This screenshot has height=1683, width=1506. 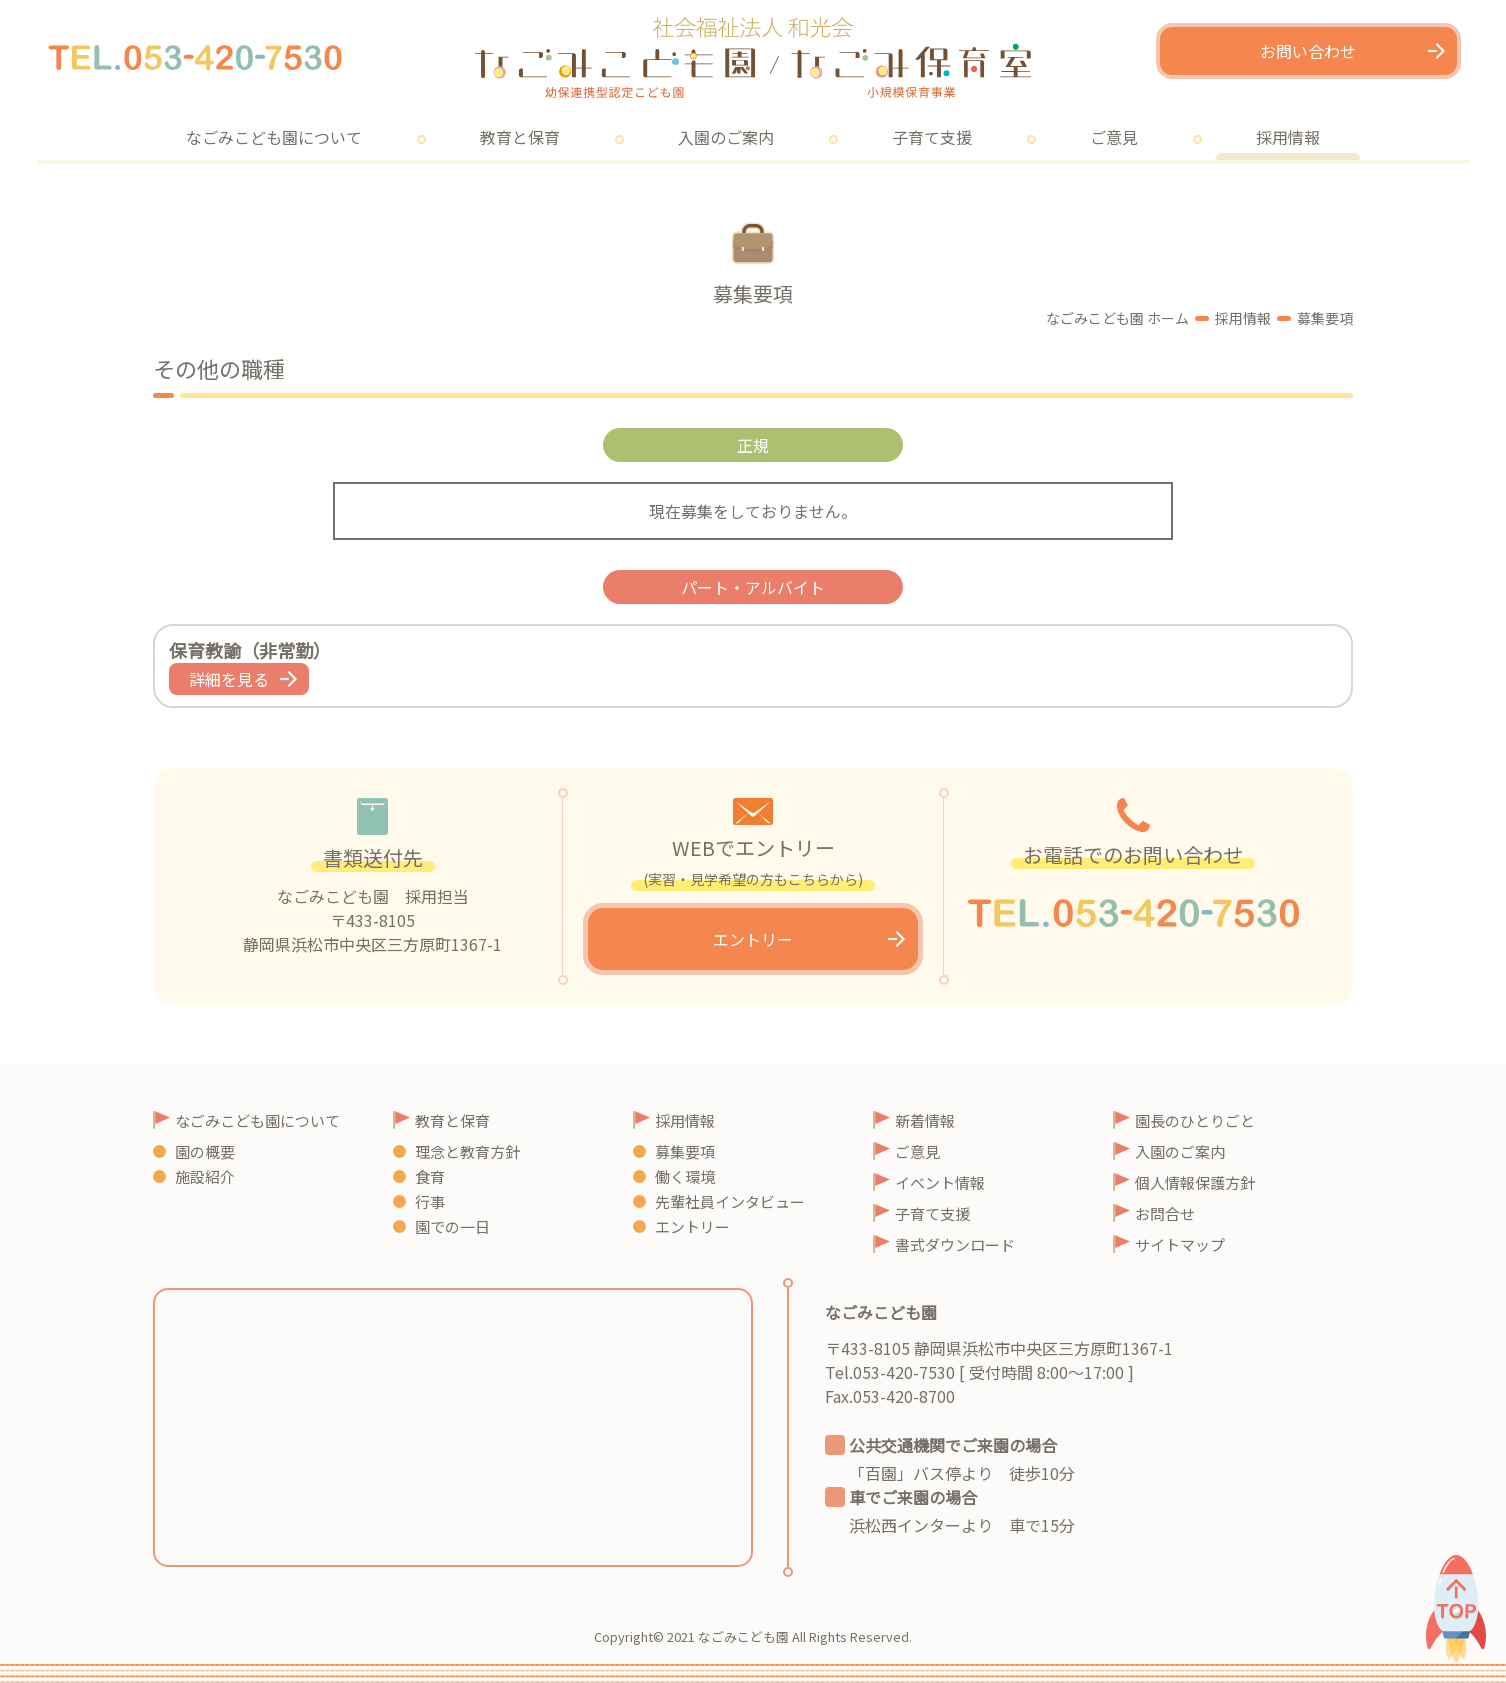 What do you see at coordinates (932, 137) in the screenshot?
I see `子育て支援` at bounding box center [932, 137].